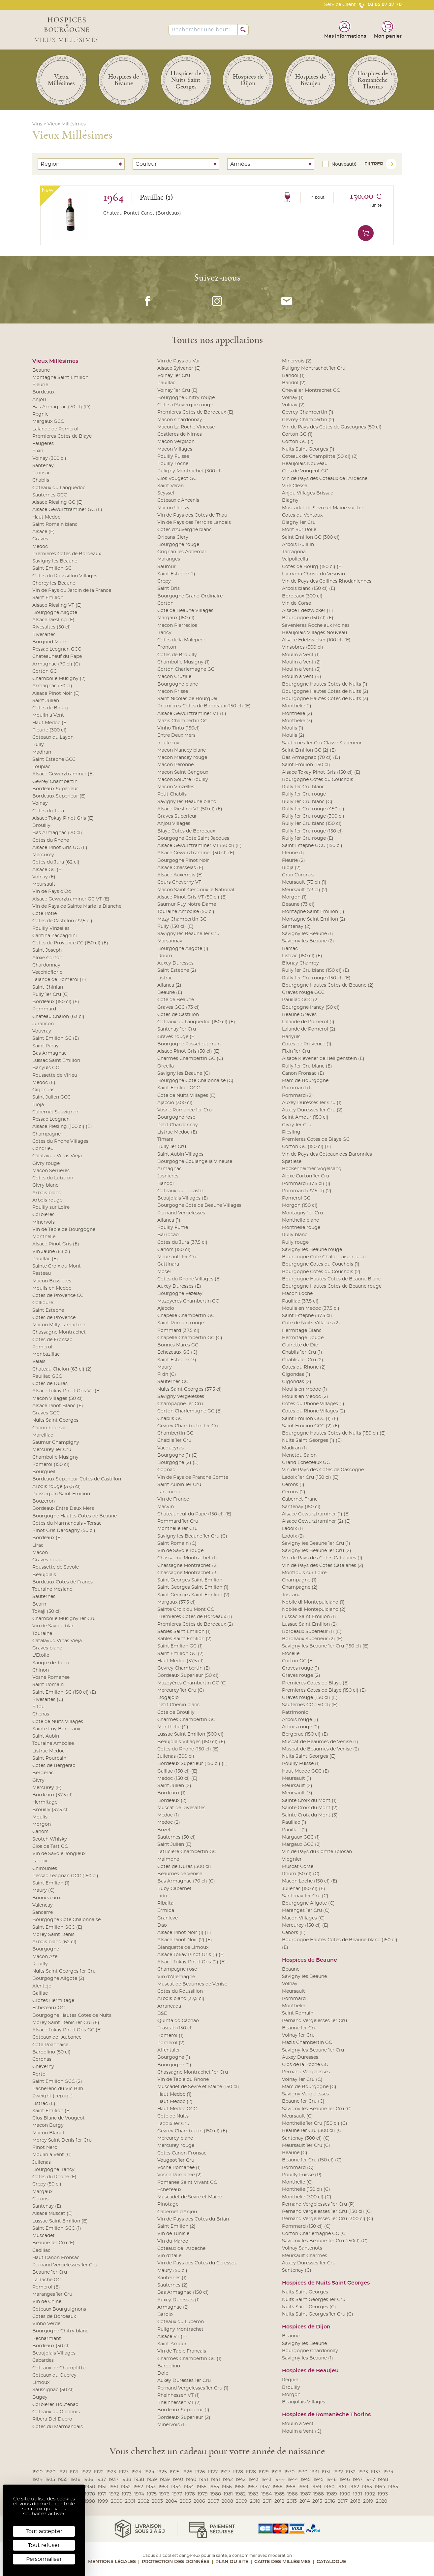 Image resolution: width=434 pixels, height=2576 pixels. I want to click on Santenay (300 cl) (C), so click(306, 2138).